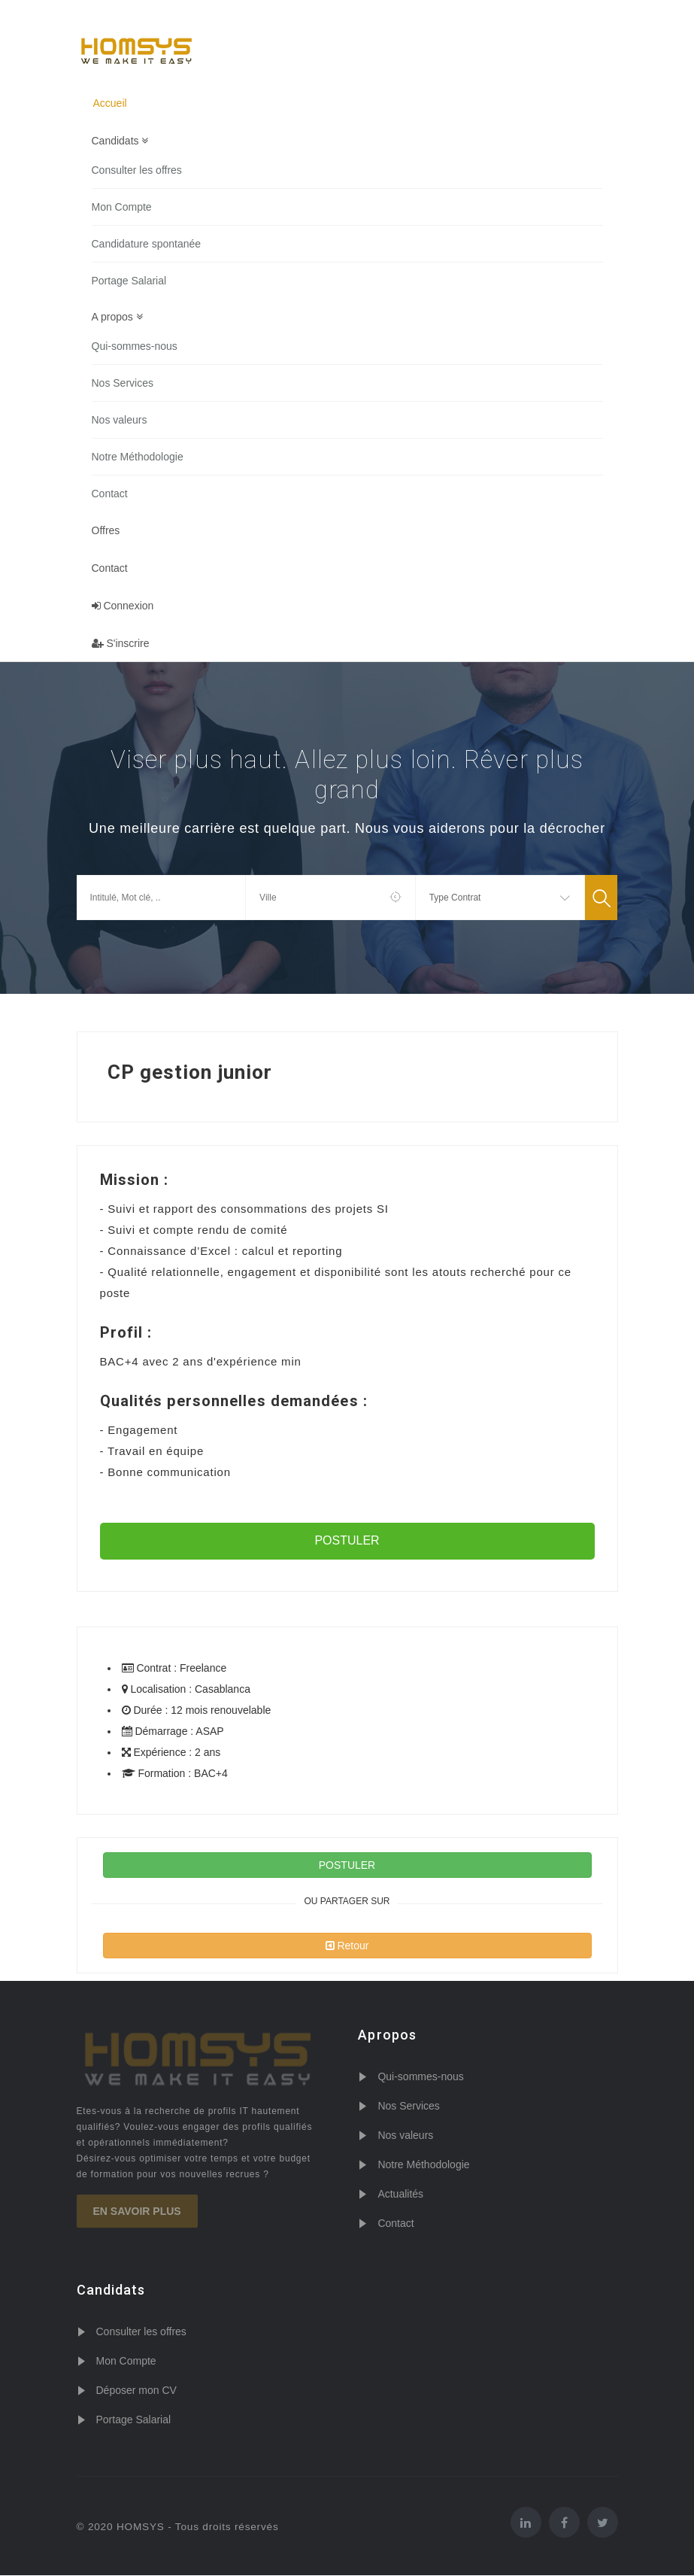 The width and height of the screenshot is (694, 2576). I want to click on Connexion, so click(123, 606).